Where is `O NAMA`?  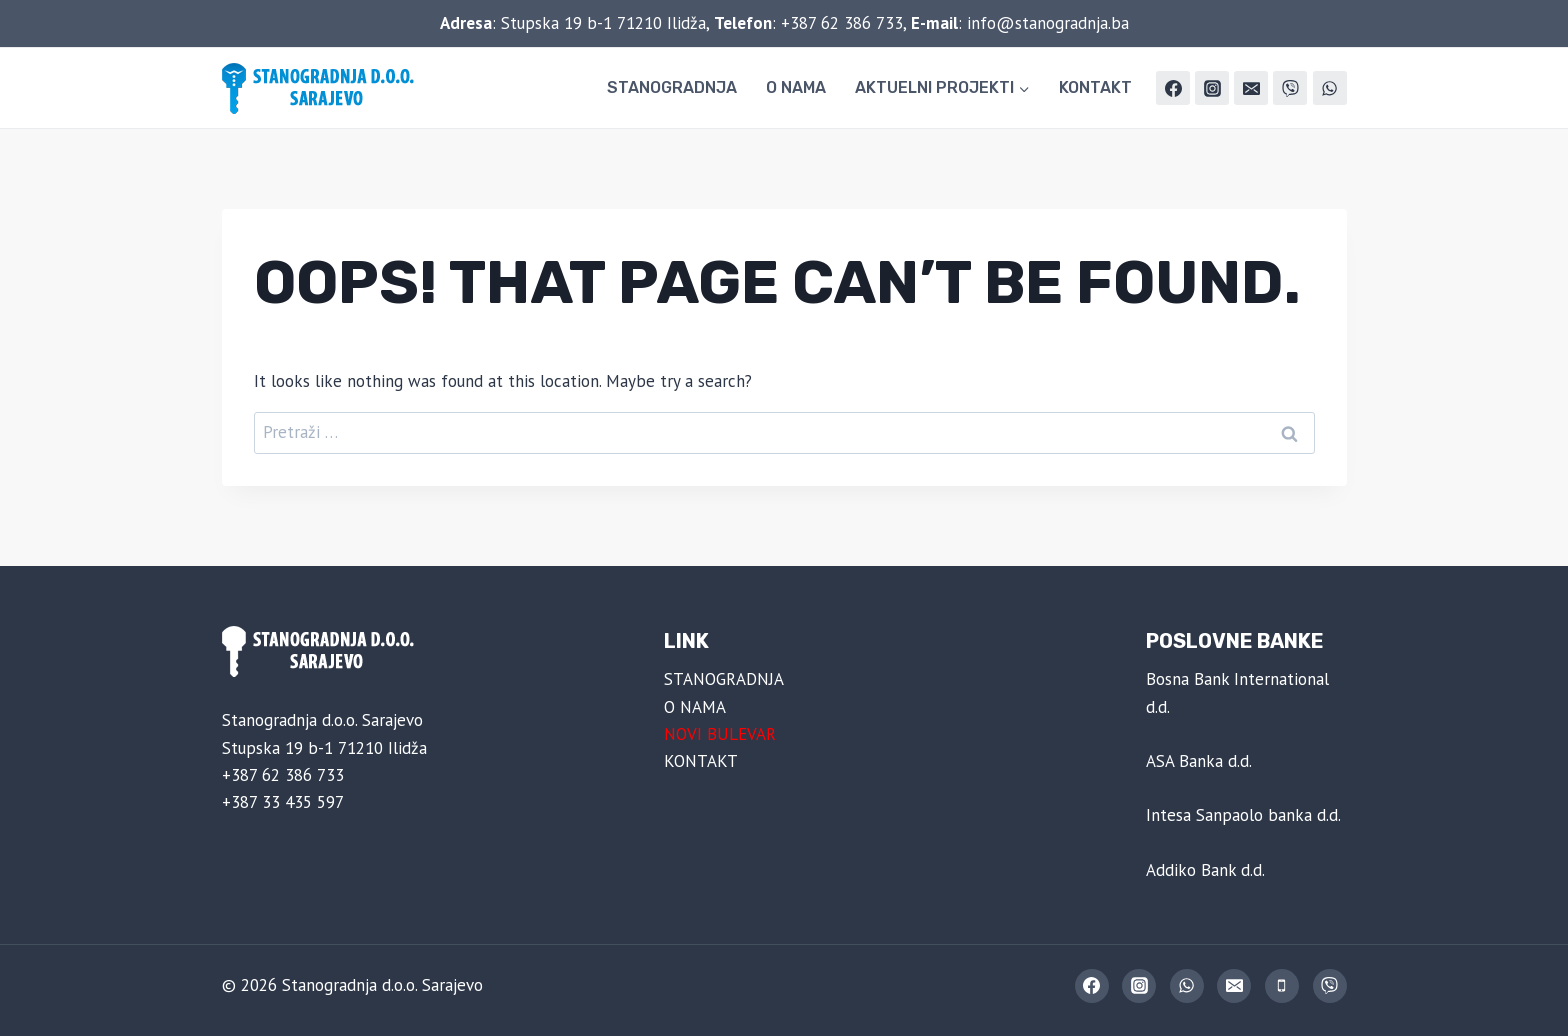 O NAMA is located at coordinates (796, 87).